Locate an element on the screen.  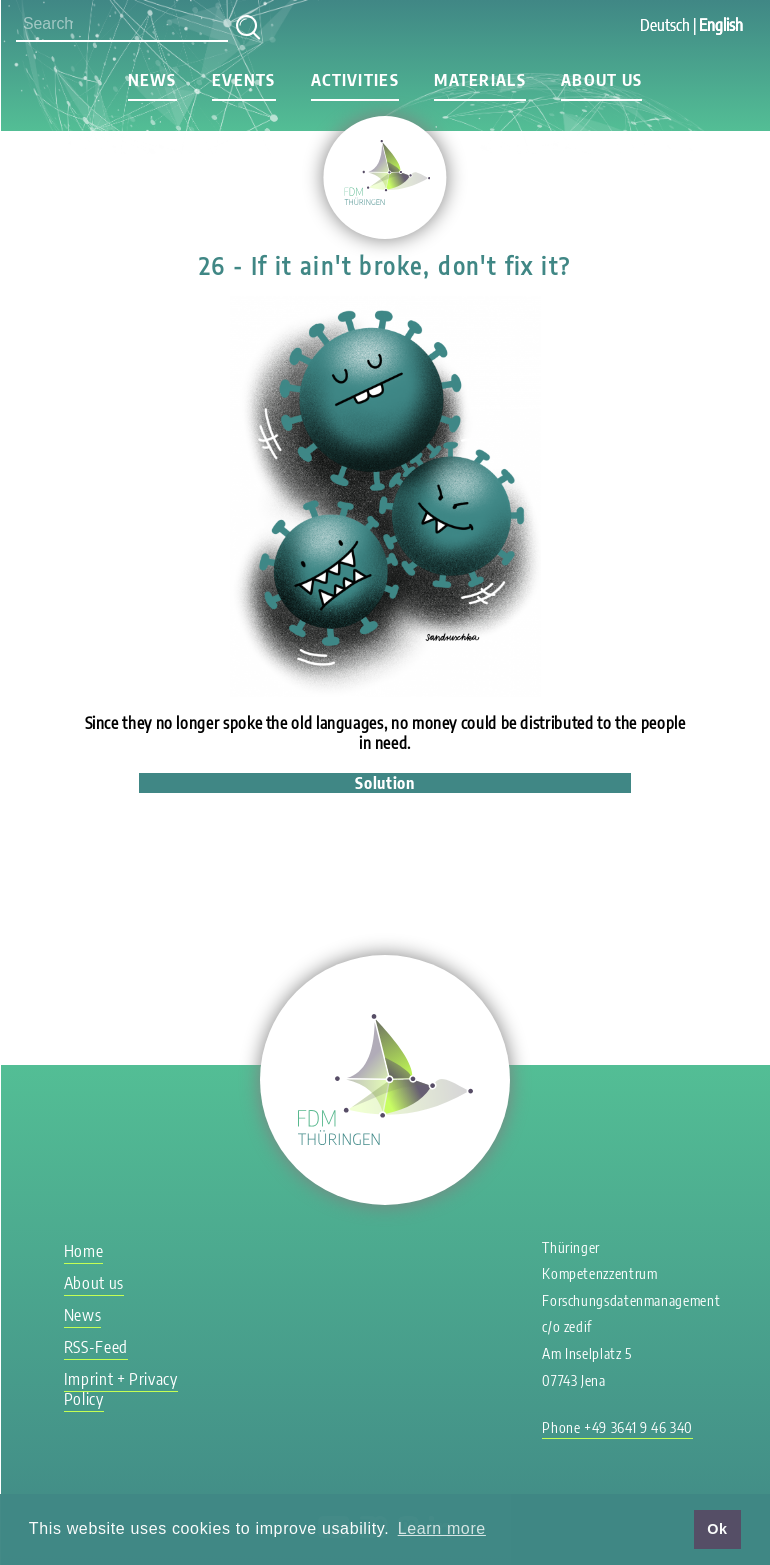
Phone +49 3641 9 46 340 is located at coordinates (617, 1427).